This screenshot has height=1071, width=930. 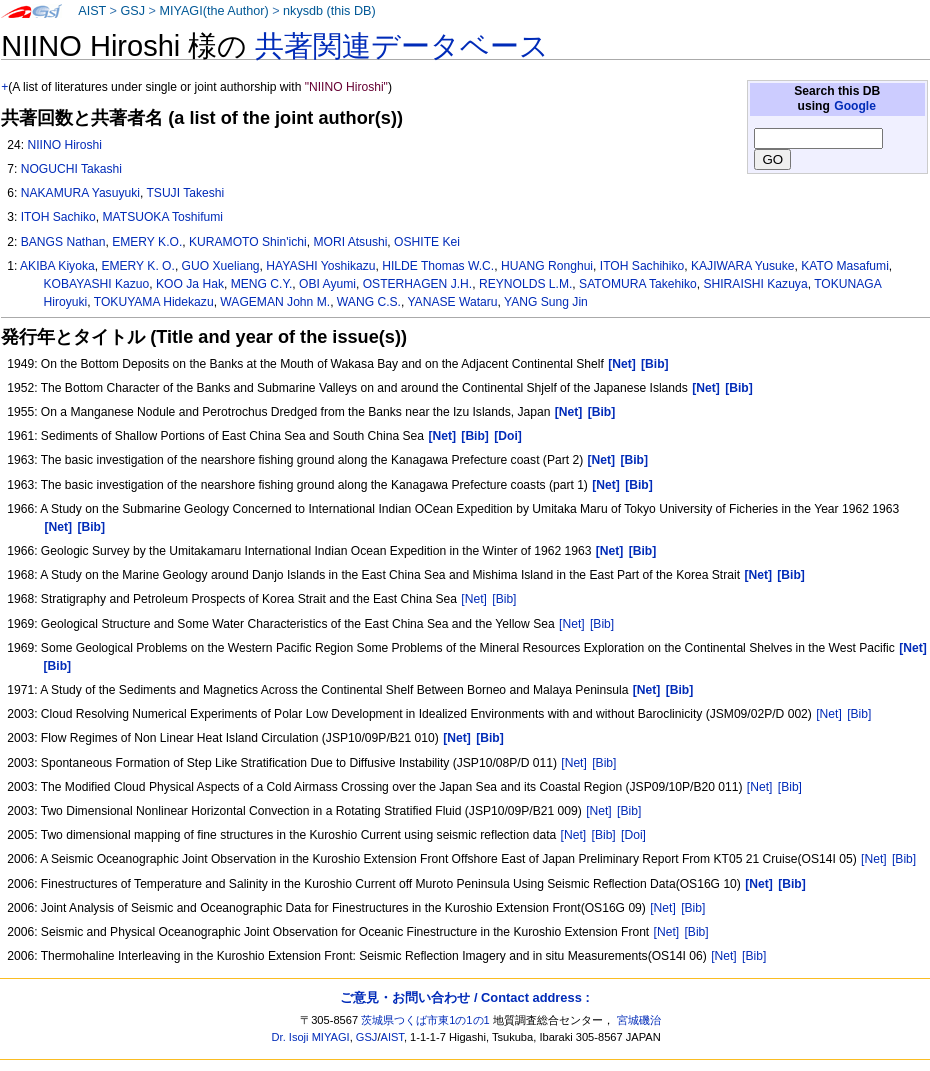 What do you see at coordinates (147, 242) in the screenshot?
I see `EMERY K.O.` at bounding box center [147, 242].